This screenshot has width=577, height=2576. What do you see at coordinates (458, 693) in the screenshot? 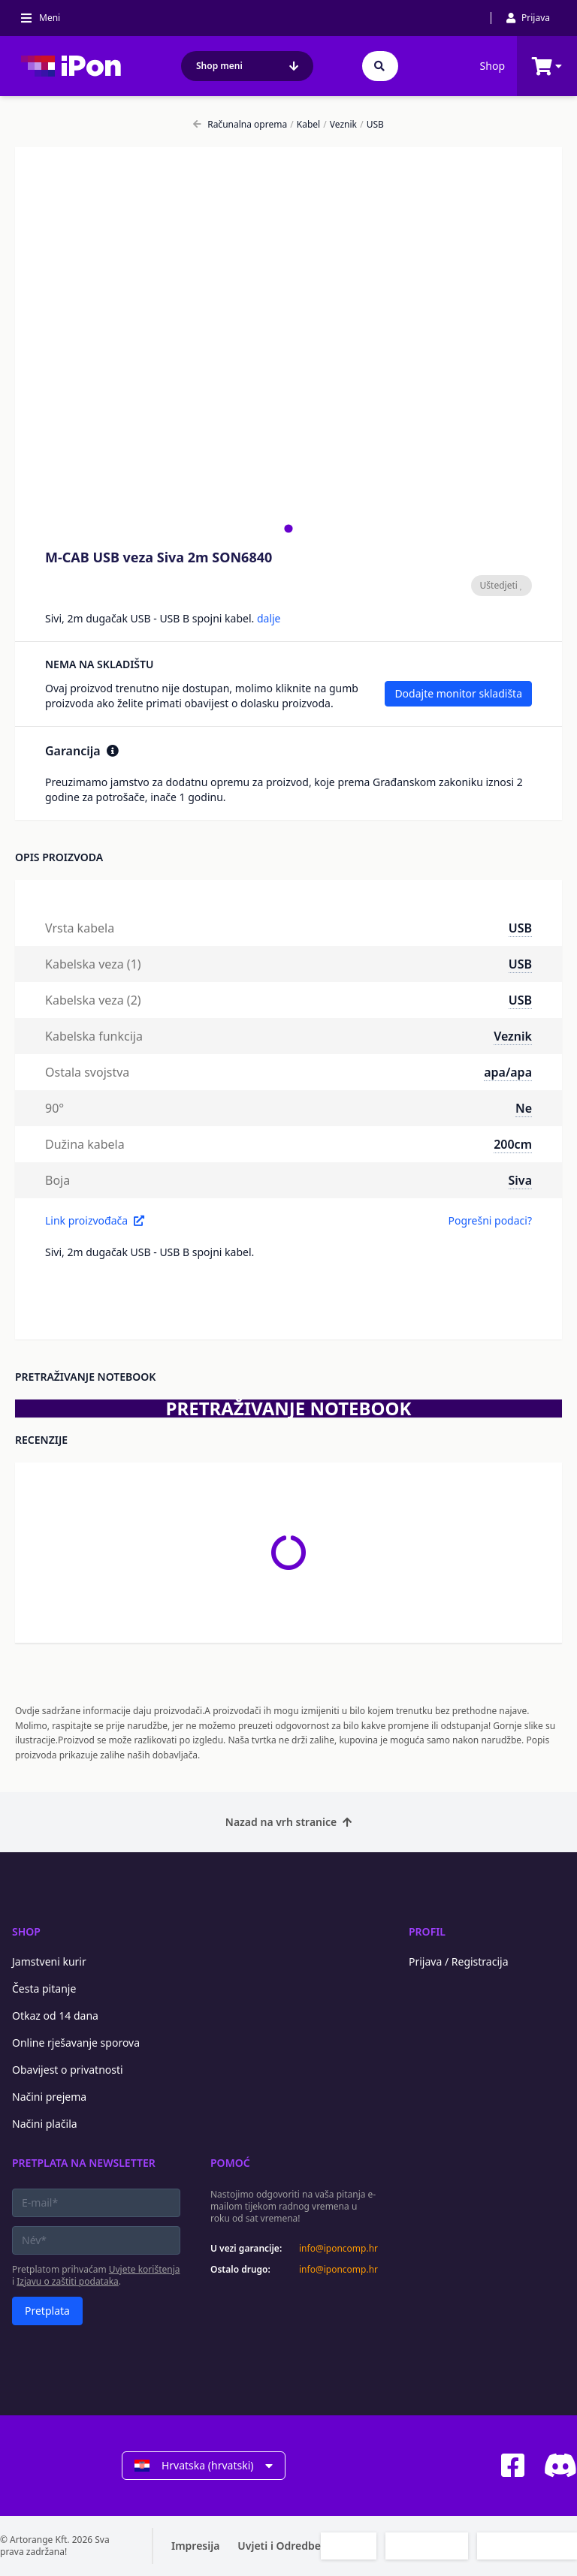
I see `Dodajte monitor skladišta` at bounding box center [458, 693].